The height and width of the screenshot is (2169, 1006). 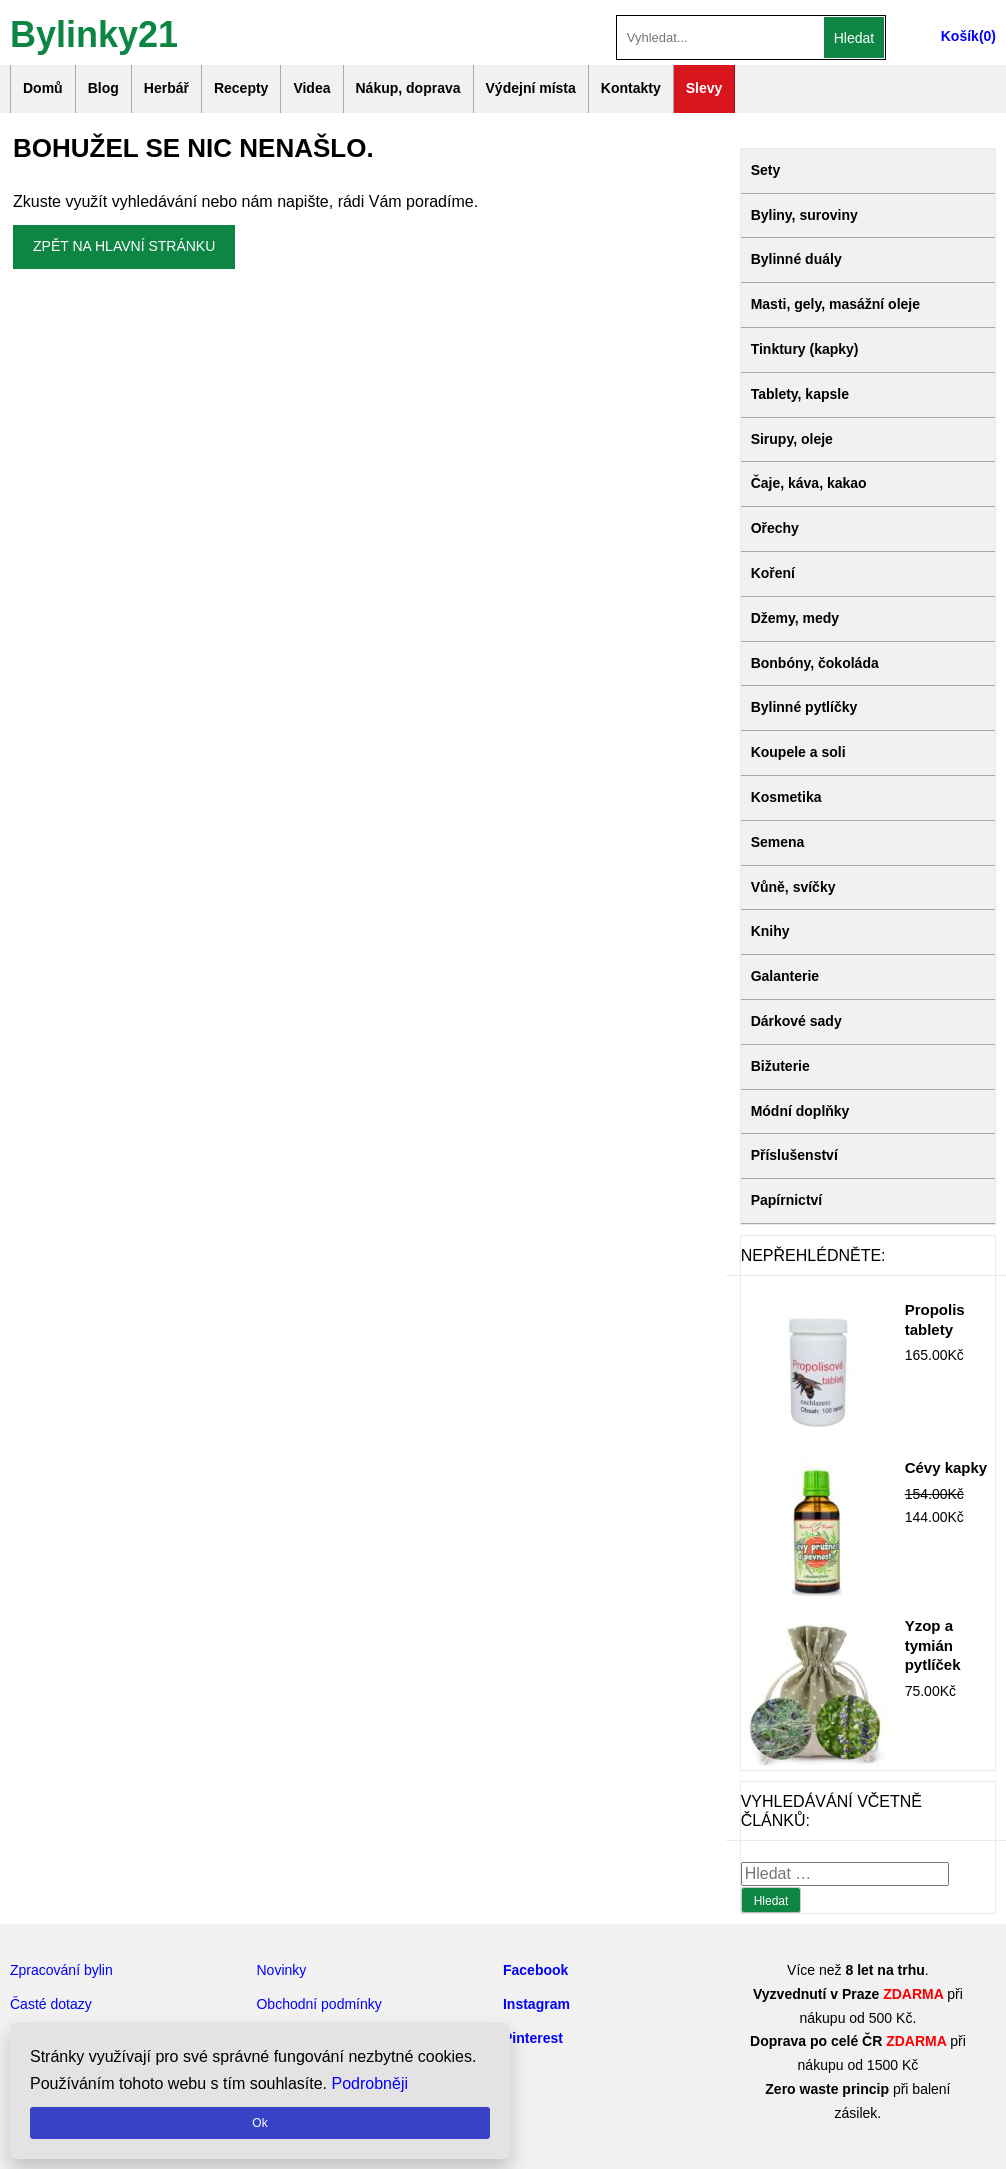 I want to click on Čaje, káva, kakao, so click(x=809, y=483).